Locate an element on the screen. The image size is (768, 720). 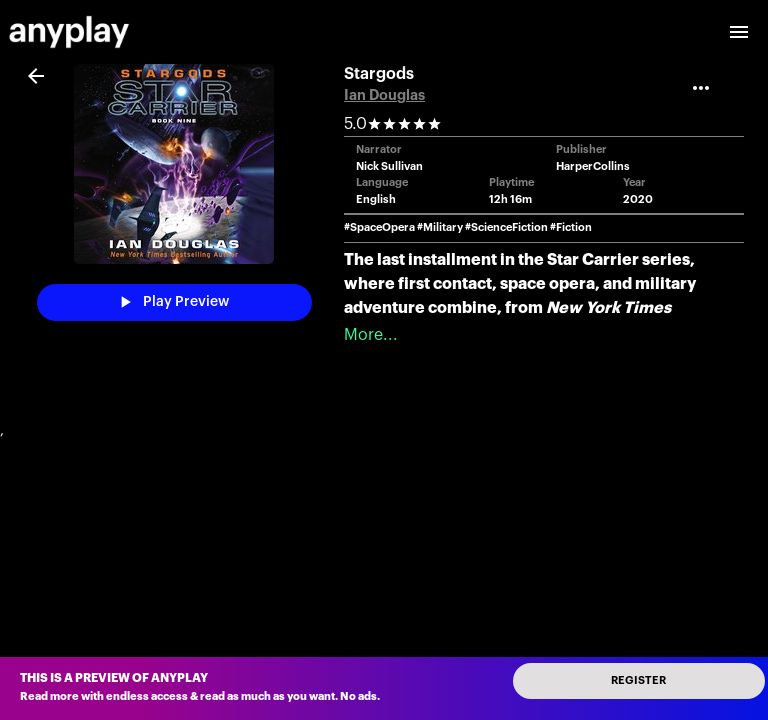
#Fiction is located at coordinates (571, 227).